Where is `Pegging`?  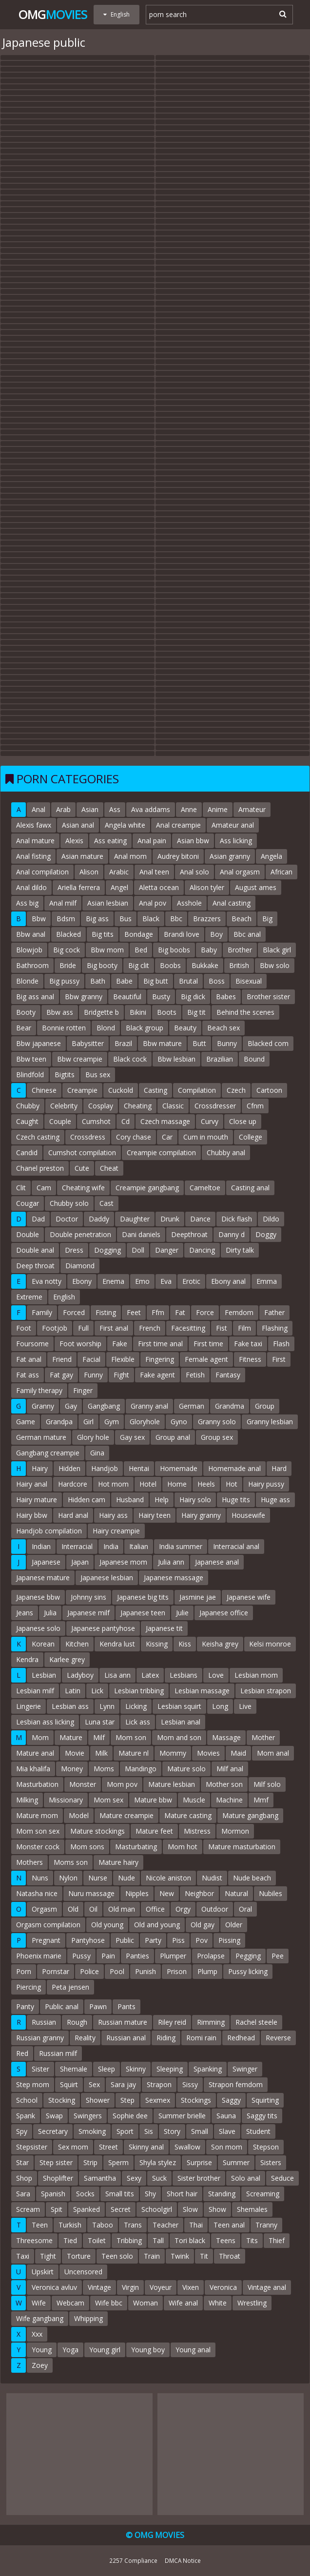
Pegging is located at coordinates (248, 1955).